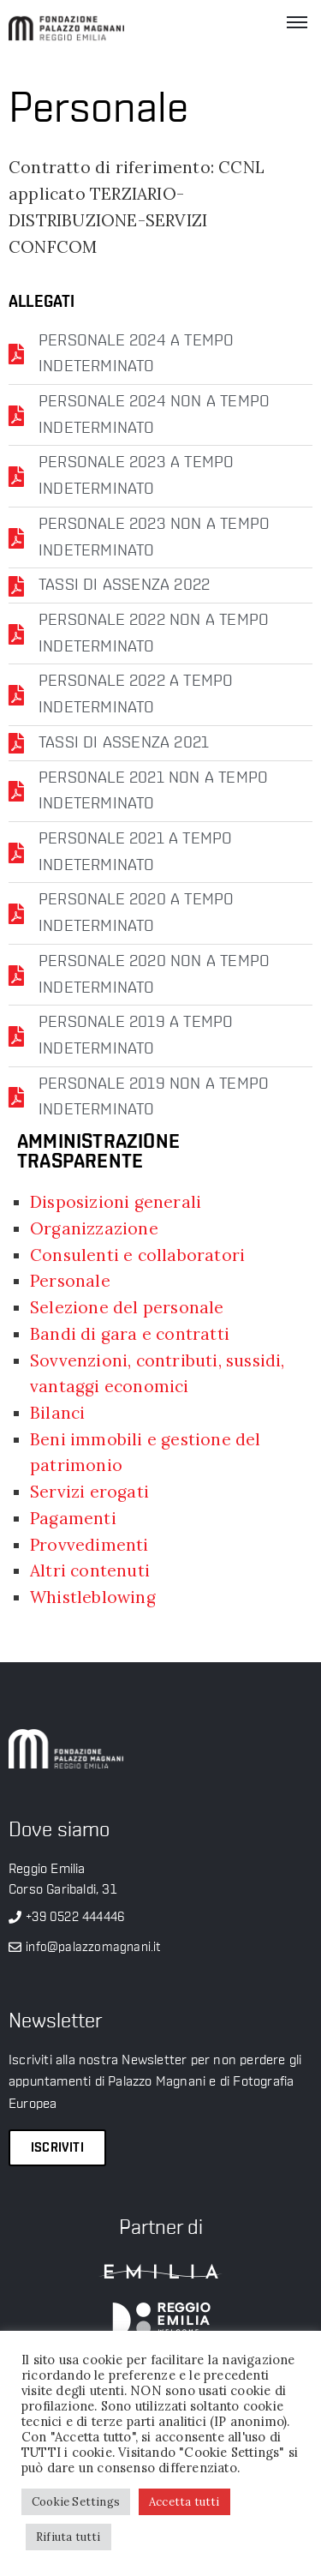  I want to click on Rifiuta tutti [button], so click(68, 2537).